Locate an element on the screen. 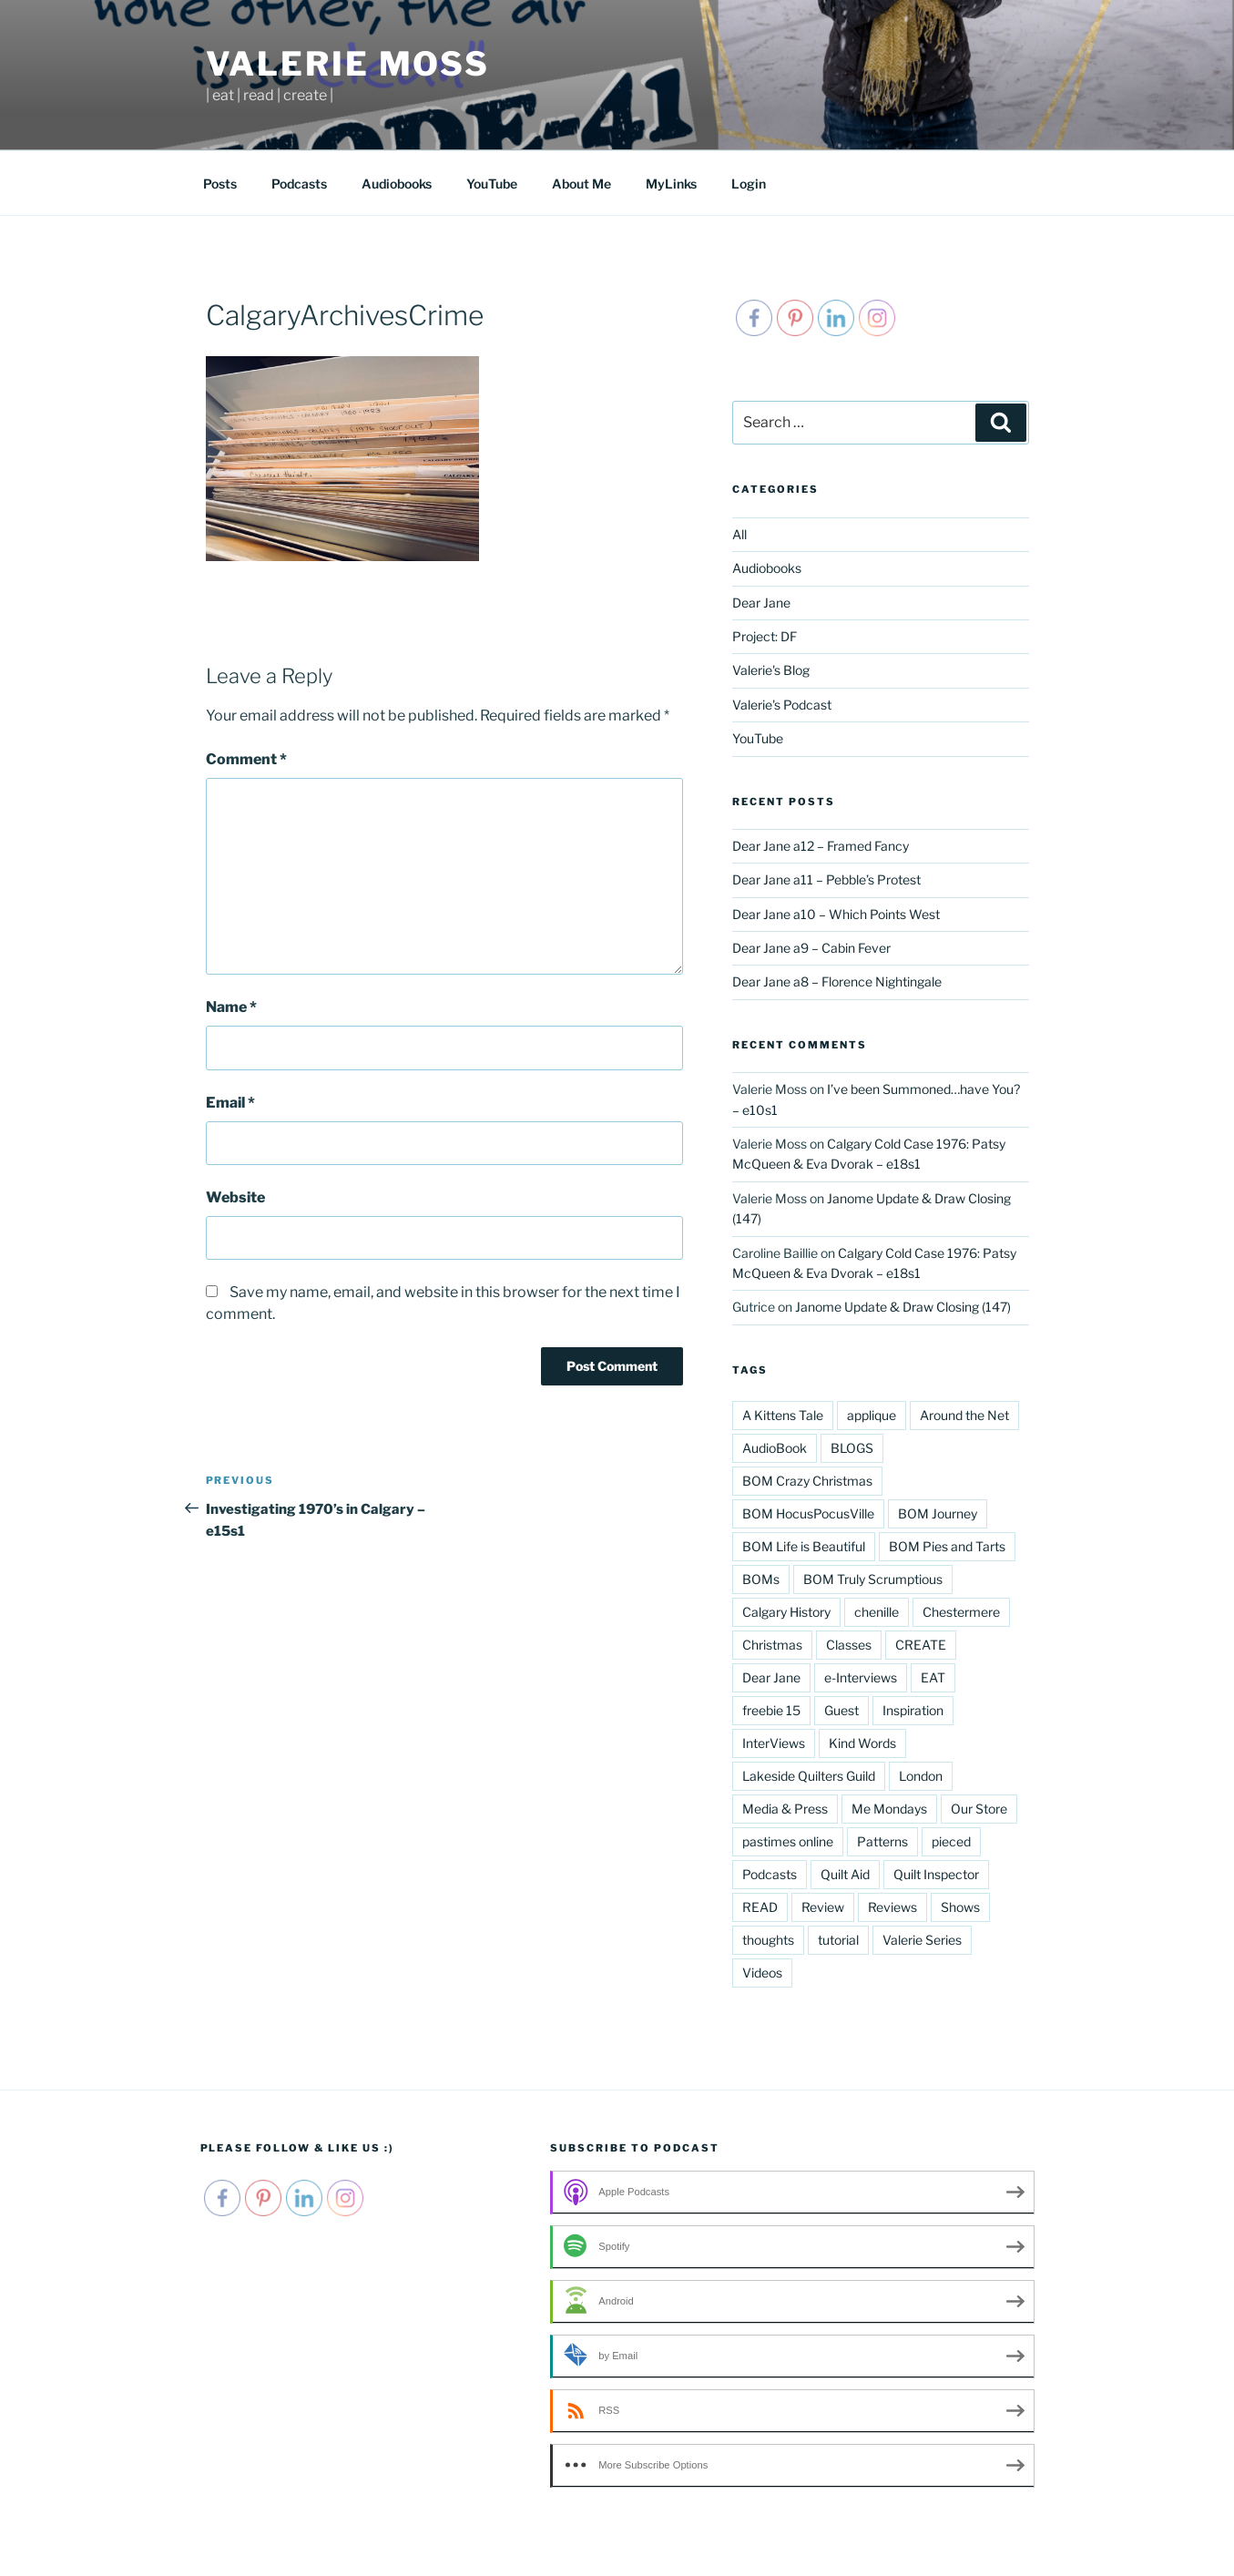 This screenshot has width=1234, height=2576. Login is located at coordinates (748, 183).